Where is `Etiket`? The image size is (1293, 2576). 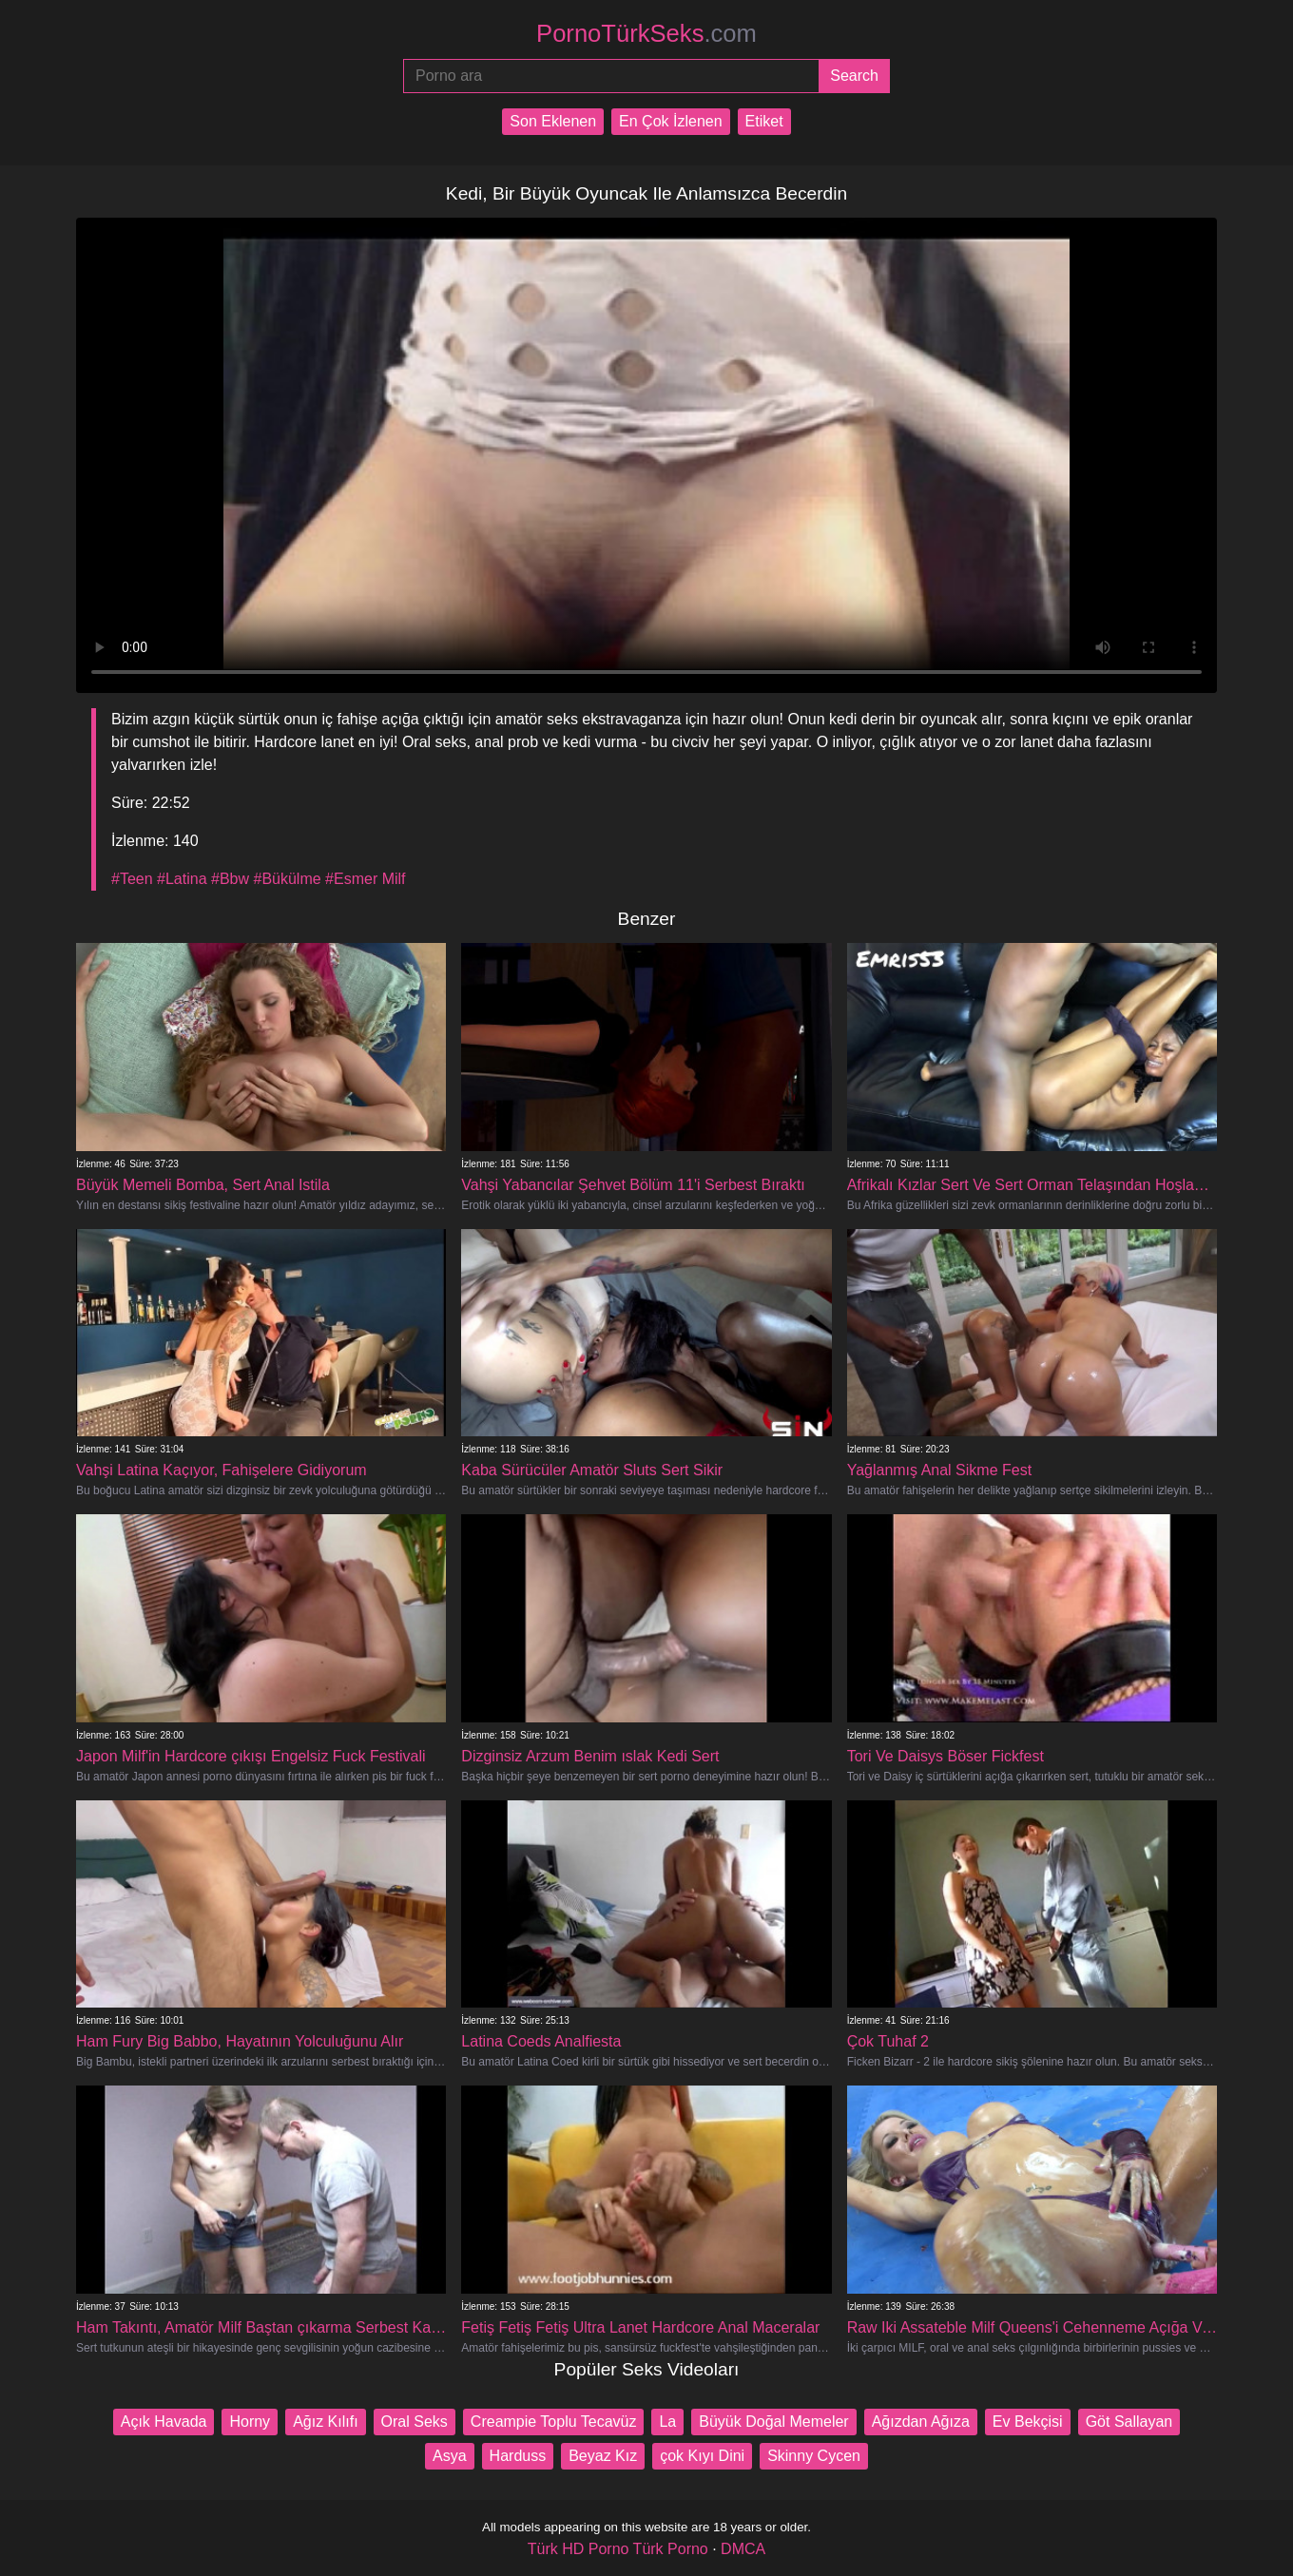 Etiket is located at coordinates (764, 121).